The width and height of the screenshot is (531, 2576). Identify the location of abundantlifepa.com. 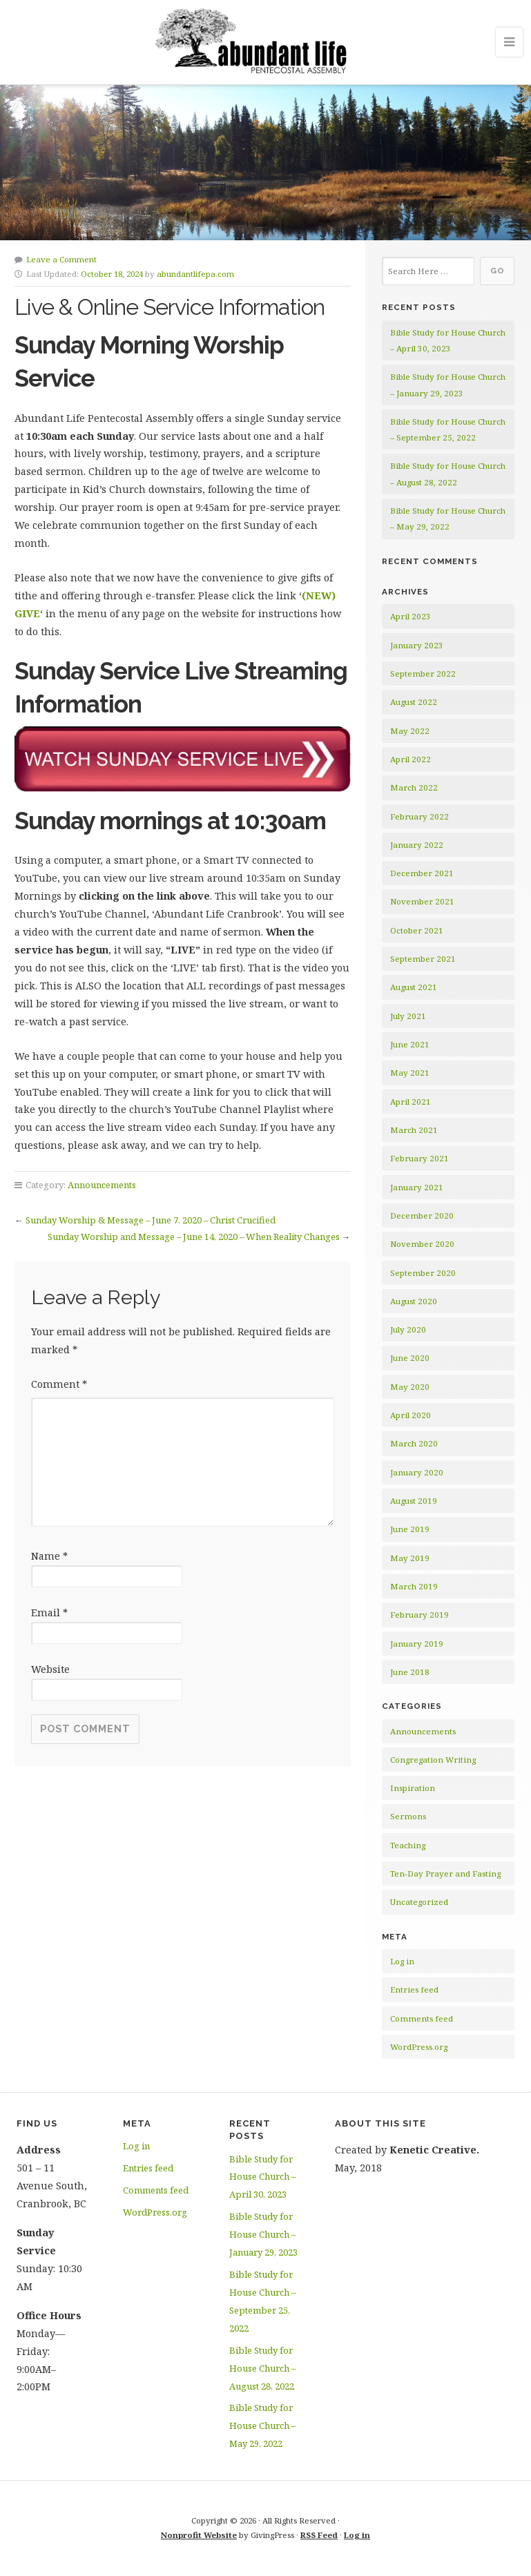
(195, 274).